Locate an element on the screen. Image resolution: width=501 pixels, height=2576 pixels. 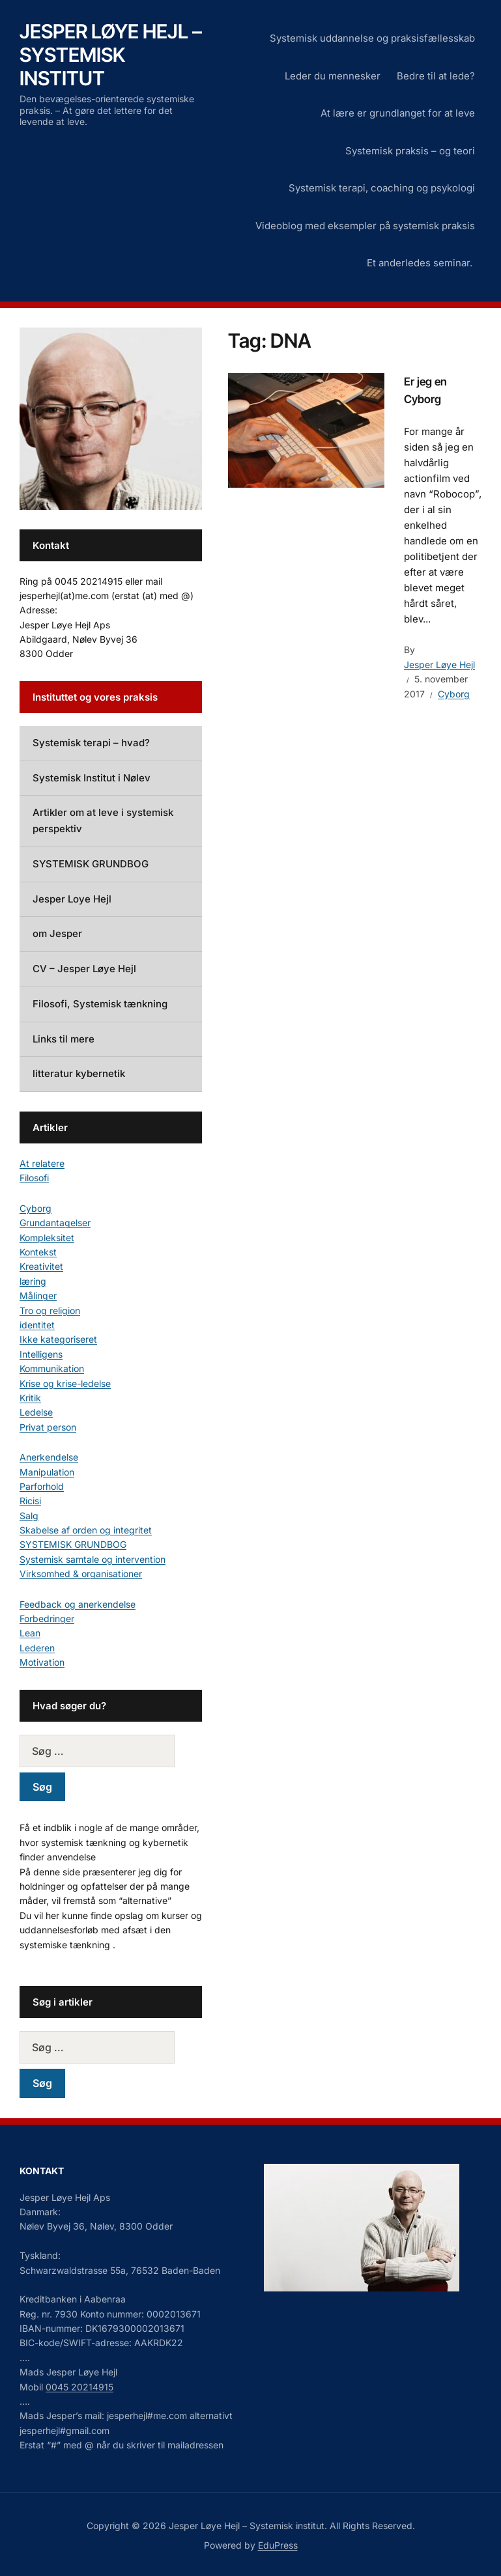
Bedre til at lede? is located at coordinates (436, 76).